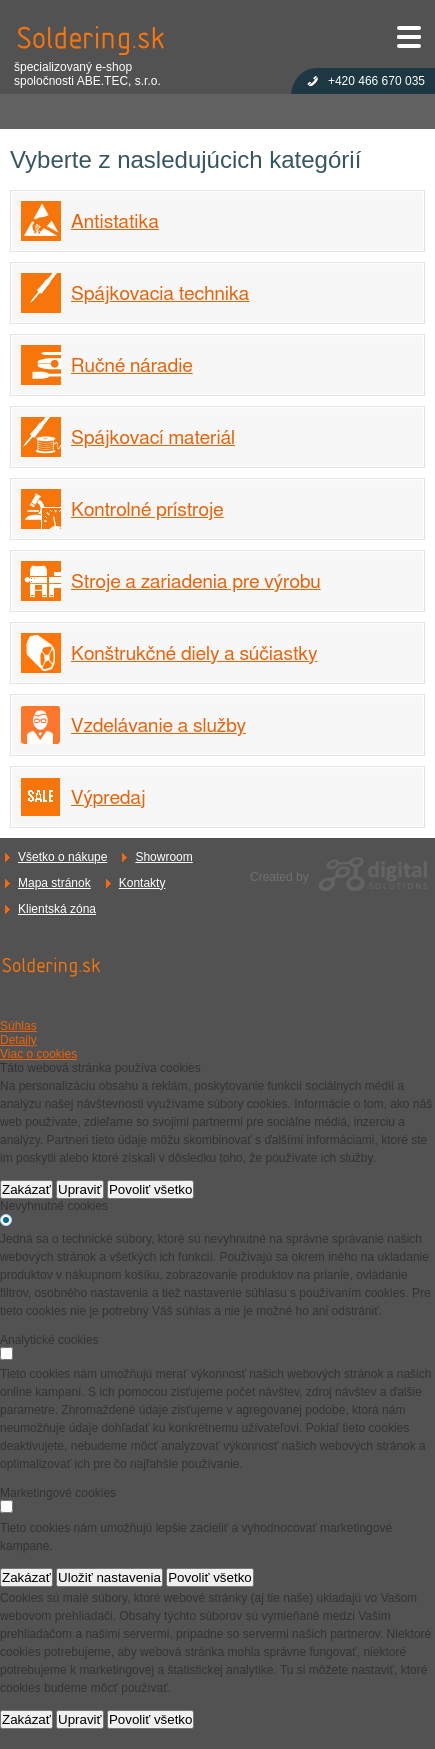 The image size is (435, 1749). What do you see at coordinates (147, 510) in the screenshot?
I see `Kontrolné prístroje` at bounding box center [147, 510].